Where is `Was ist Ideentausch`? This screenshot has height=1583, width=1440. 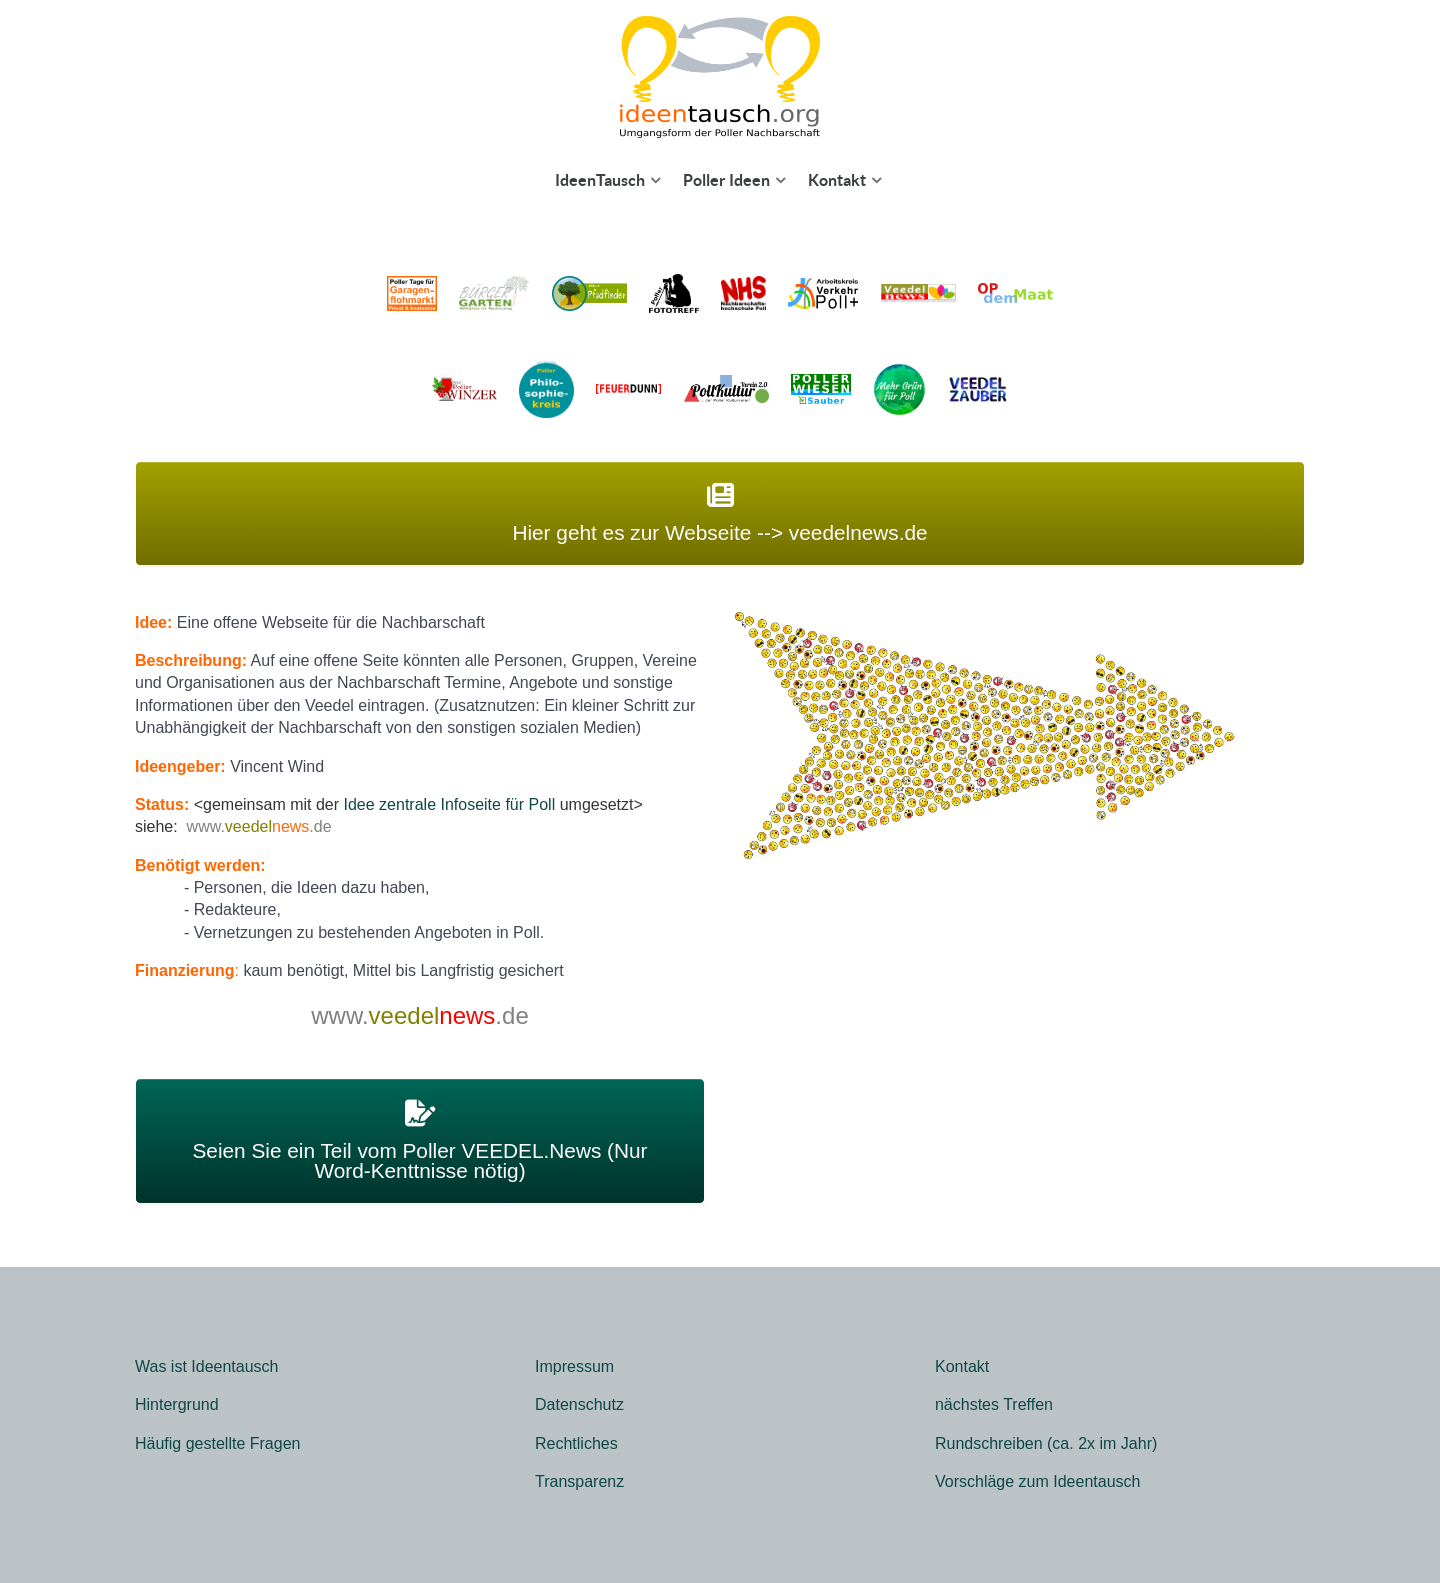 Was ist Ideentausch is located at coordinates (206, 1366).